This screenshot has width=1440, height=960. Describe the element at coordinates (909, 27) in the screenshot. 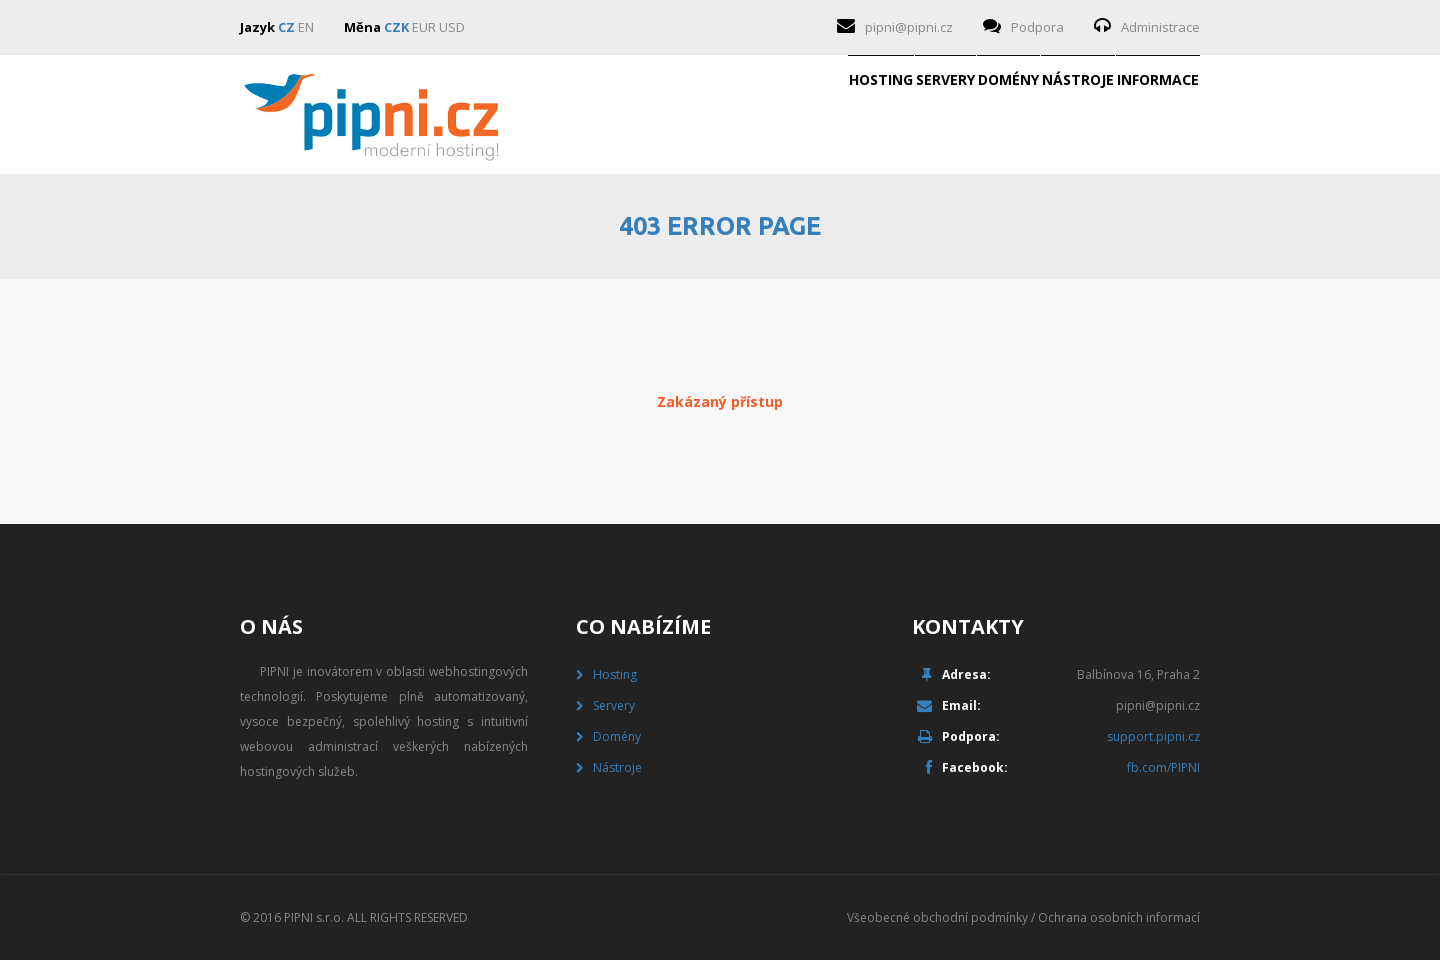

I see `pipni@pipni.cz` at that location.